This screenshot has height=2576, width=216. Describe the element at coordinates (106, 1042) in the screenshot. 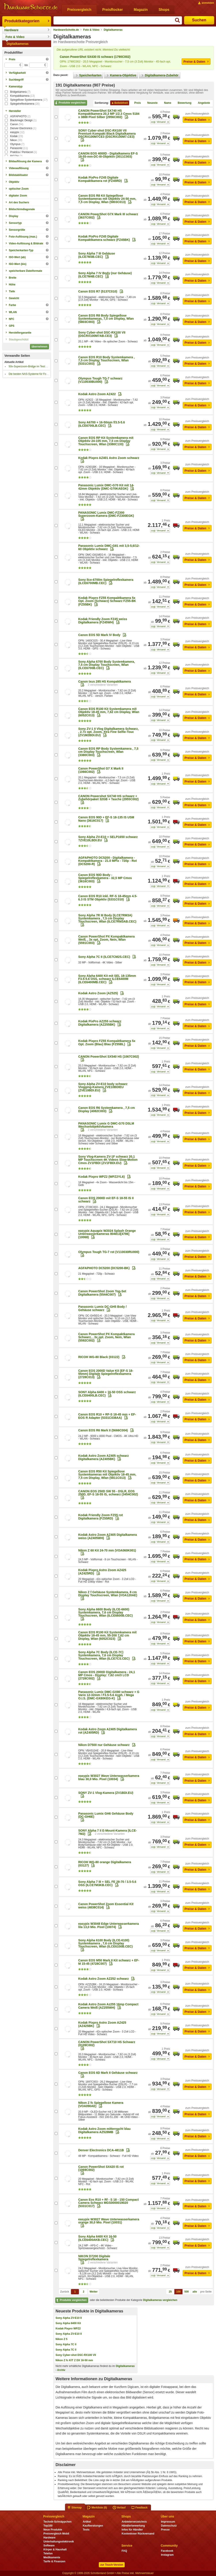

I see `Kodak Pixpro FZ55 Kompaktkamera 5x Opt. Zoom (Blau) Blau (FZ55BL)` at that location.